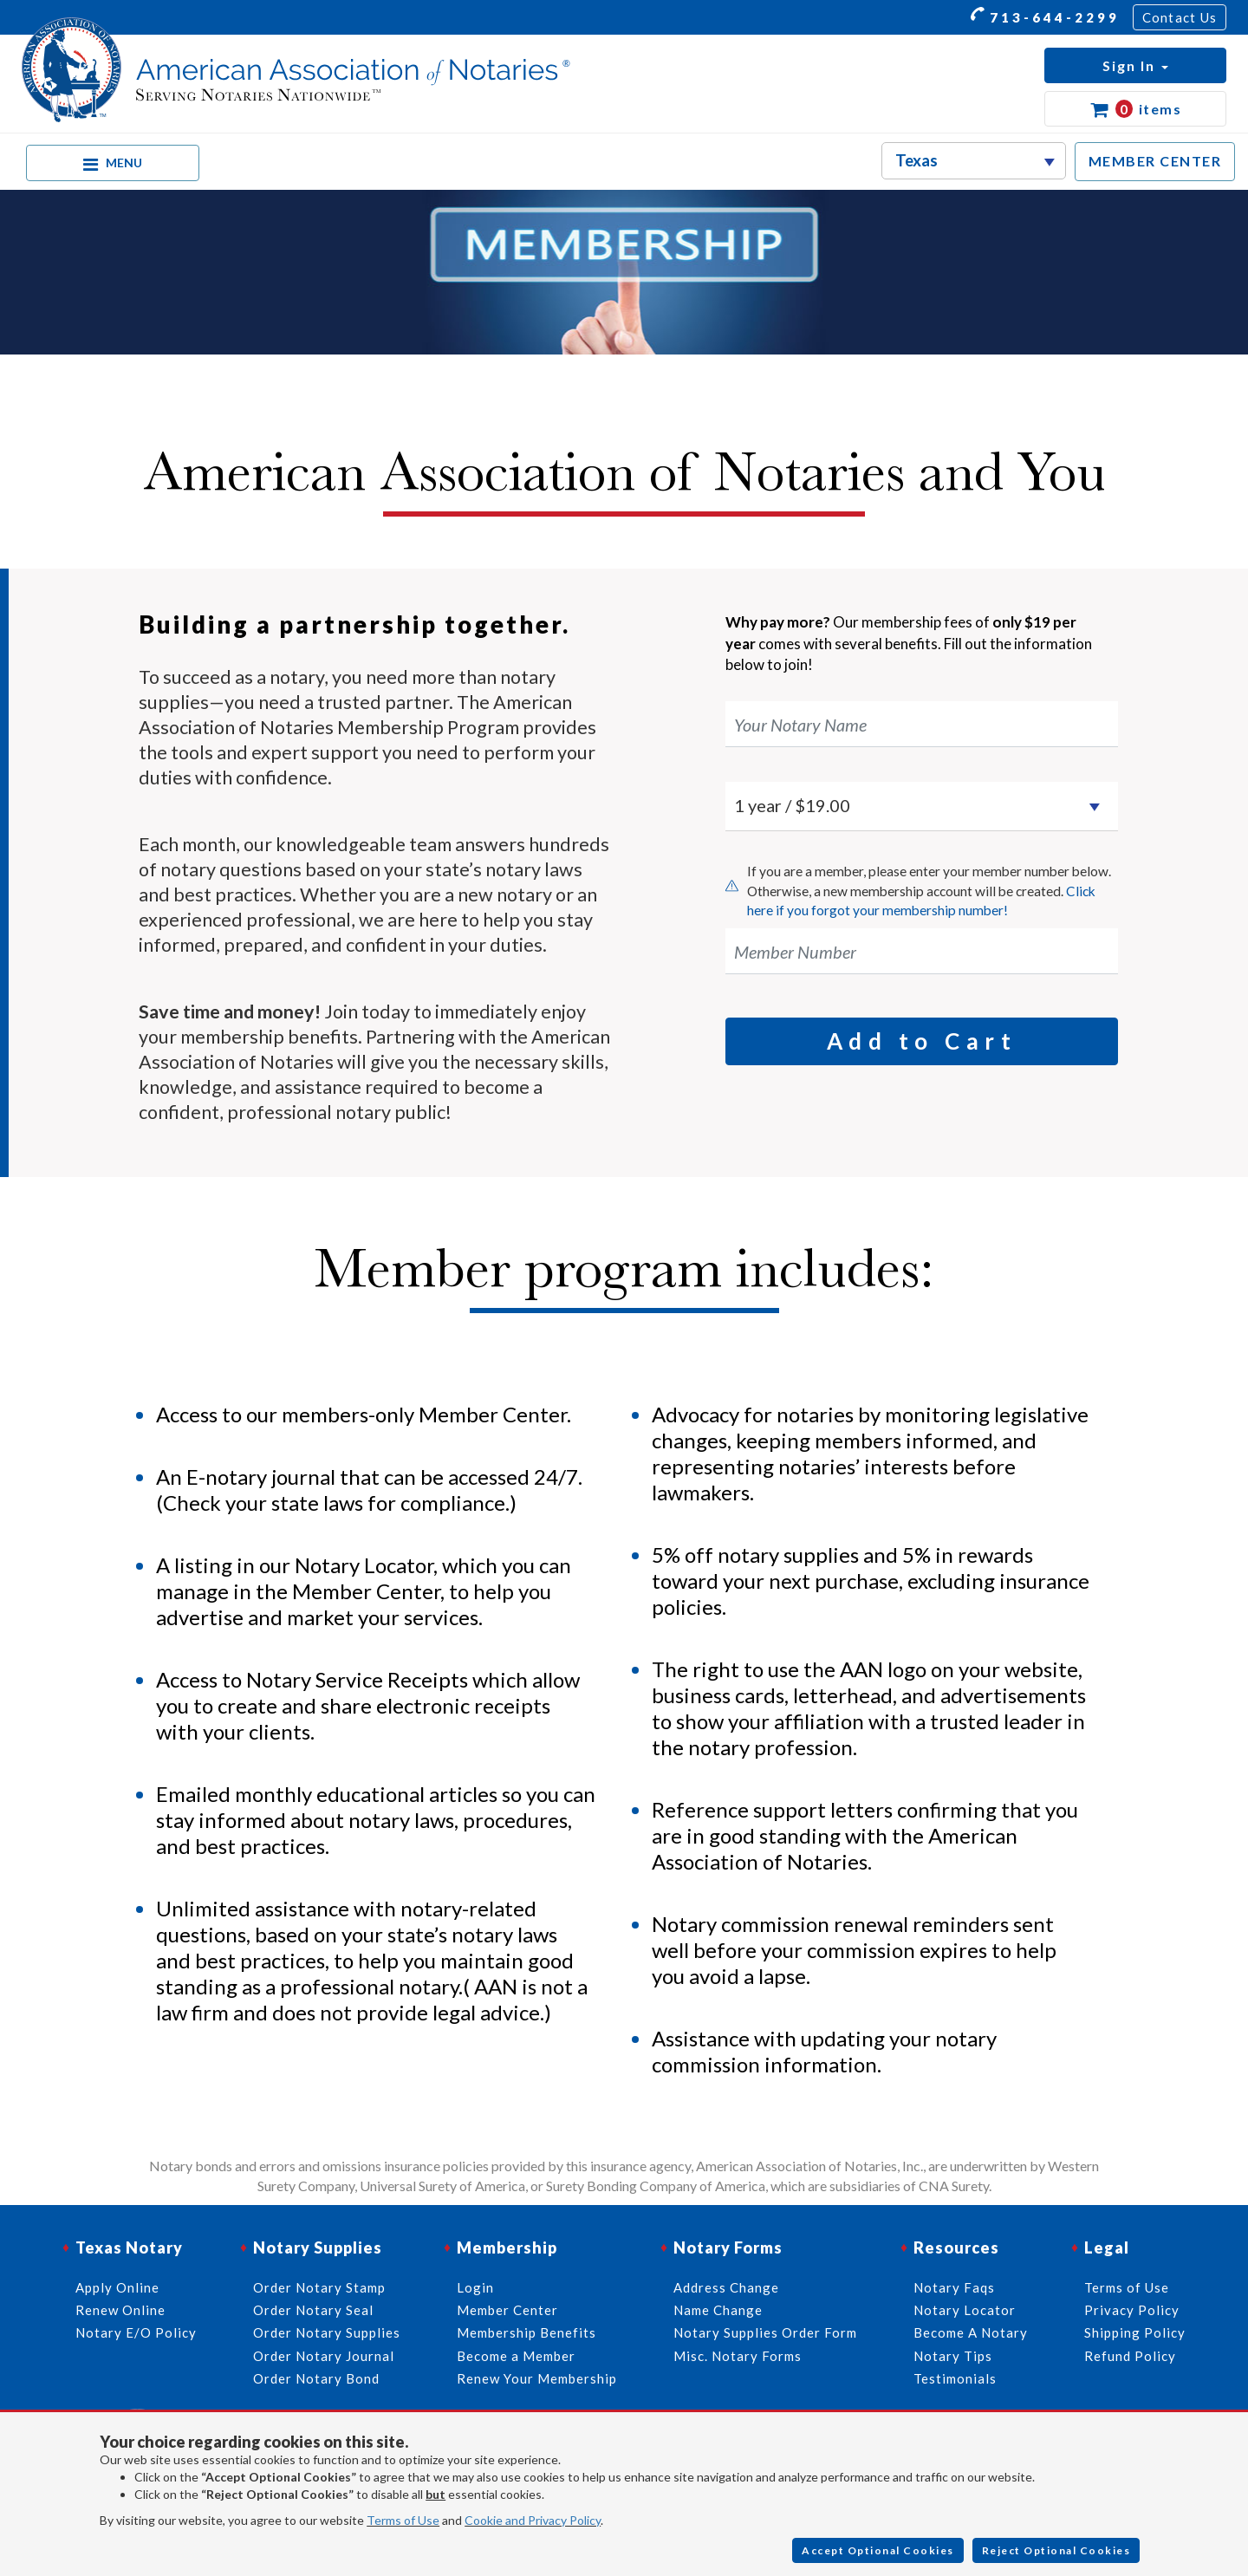 Image resolution: width=1248 pixels, height=2576 pixels. Describe the element at coordinates (323, 2356) in the screenshot. I see `Order Notary Journal` at that location.